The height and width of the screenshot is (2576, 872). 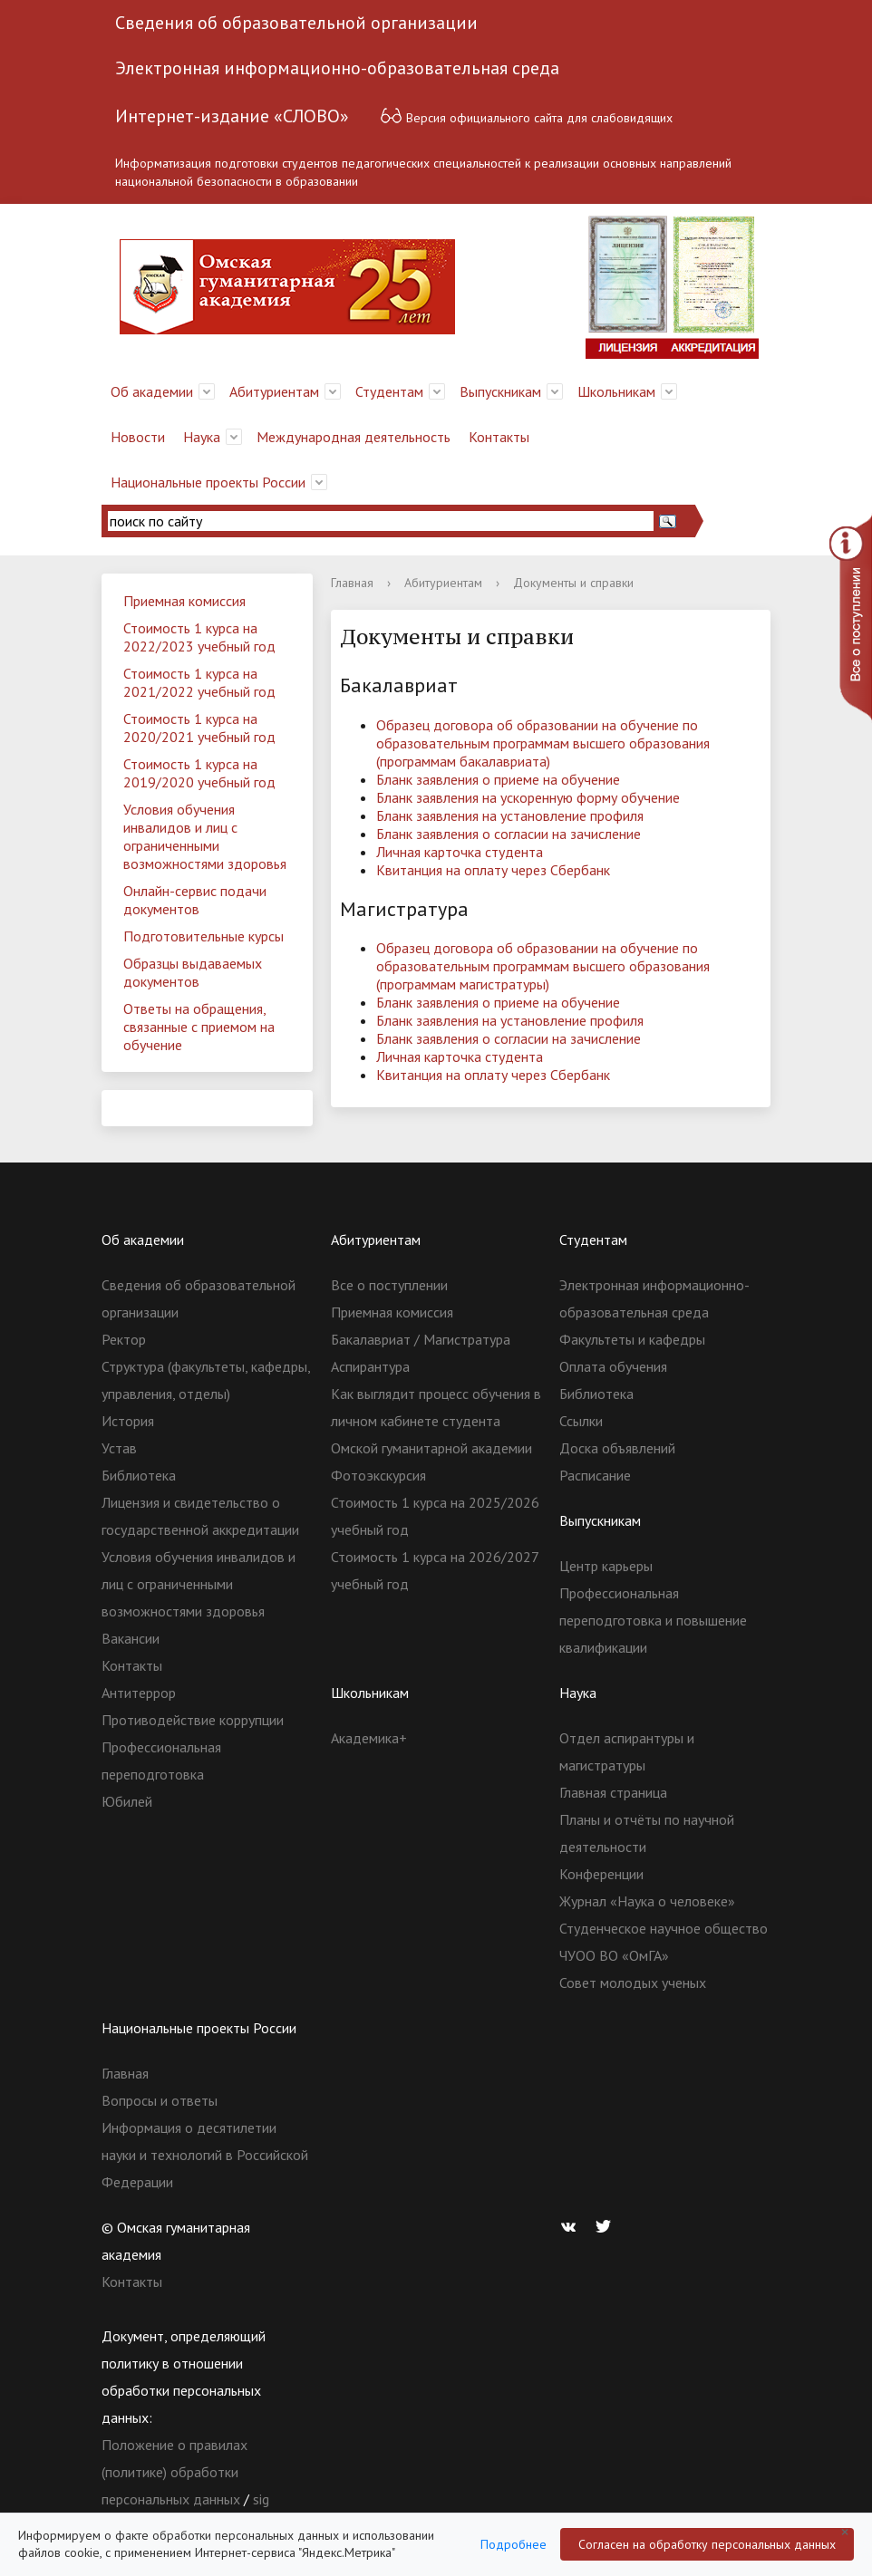 What do you see at coordinates (174, 2472) in the screenshot?
I see `Положение о правилах (политике) обработки персональных данных` at bounding box center [174, 2472].